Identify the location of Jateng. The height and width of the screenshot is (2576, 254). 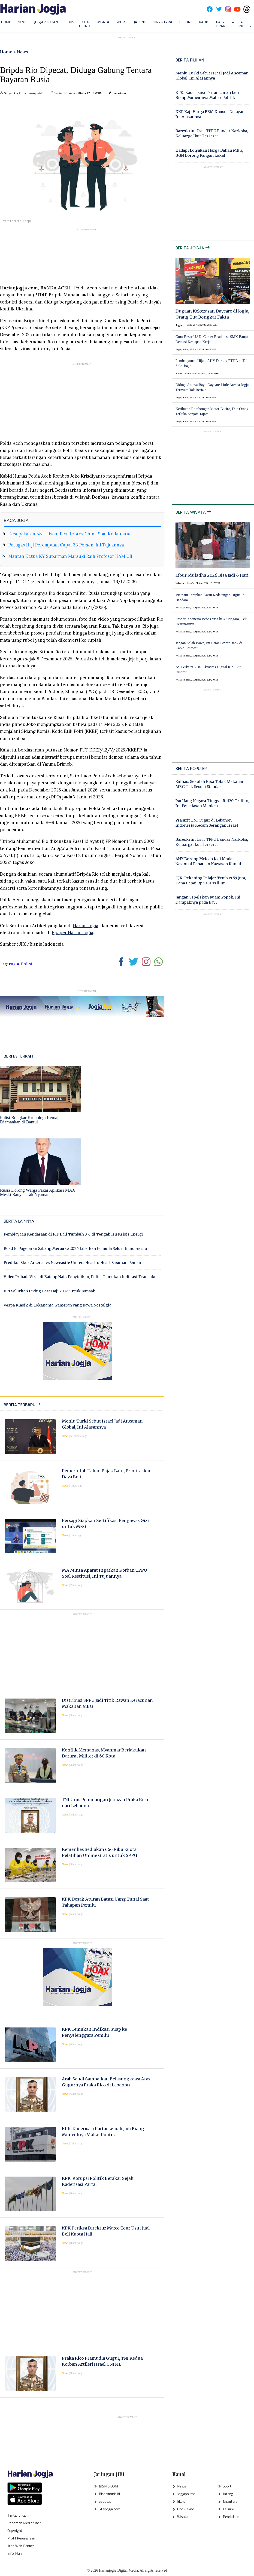
(140, 22).